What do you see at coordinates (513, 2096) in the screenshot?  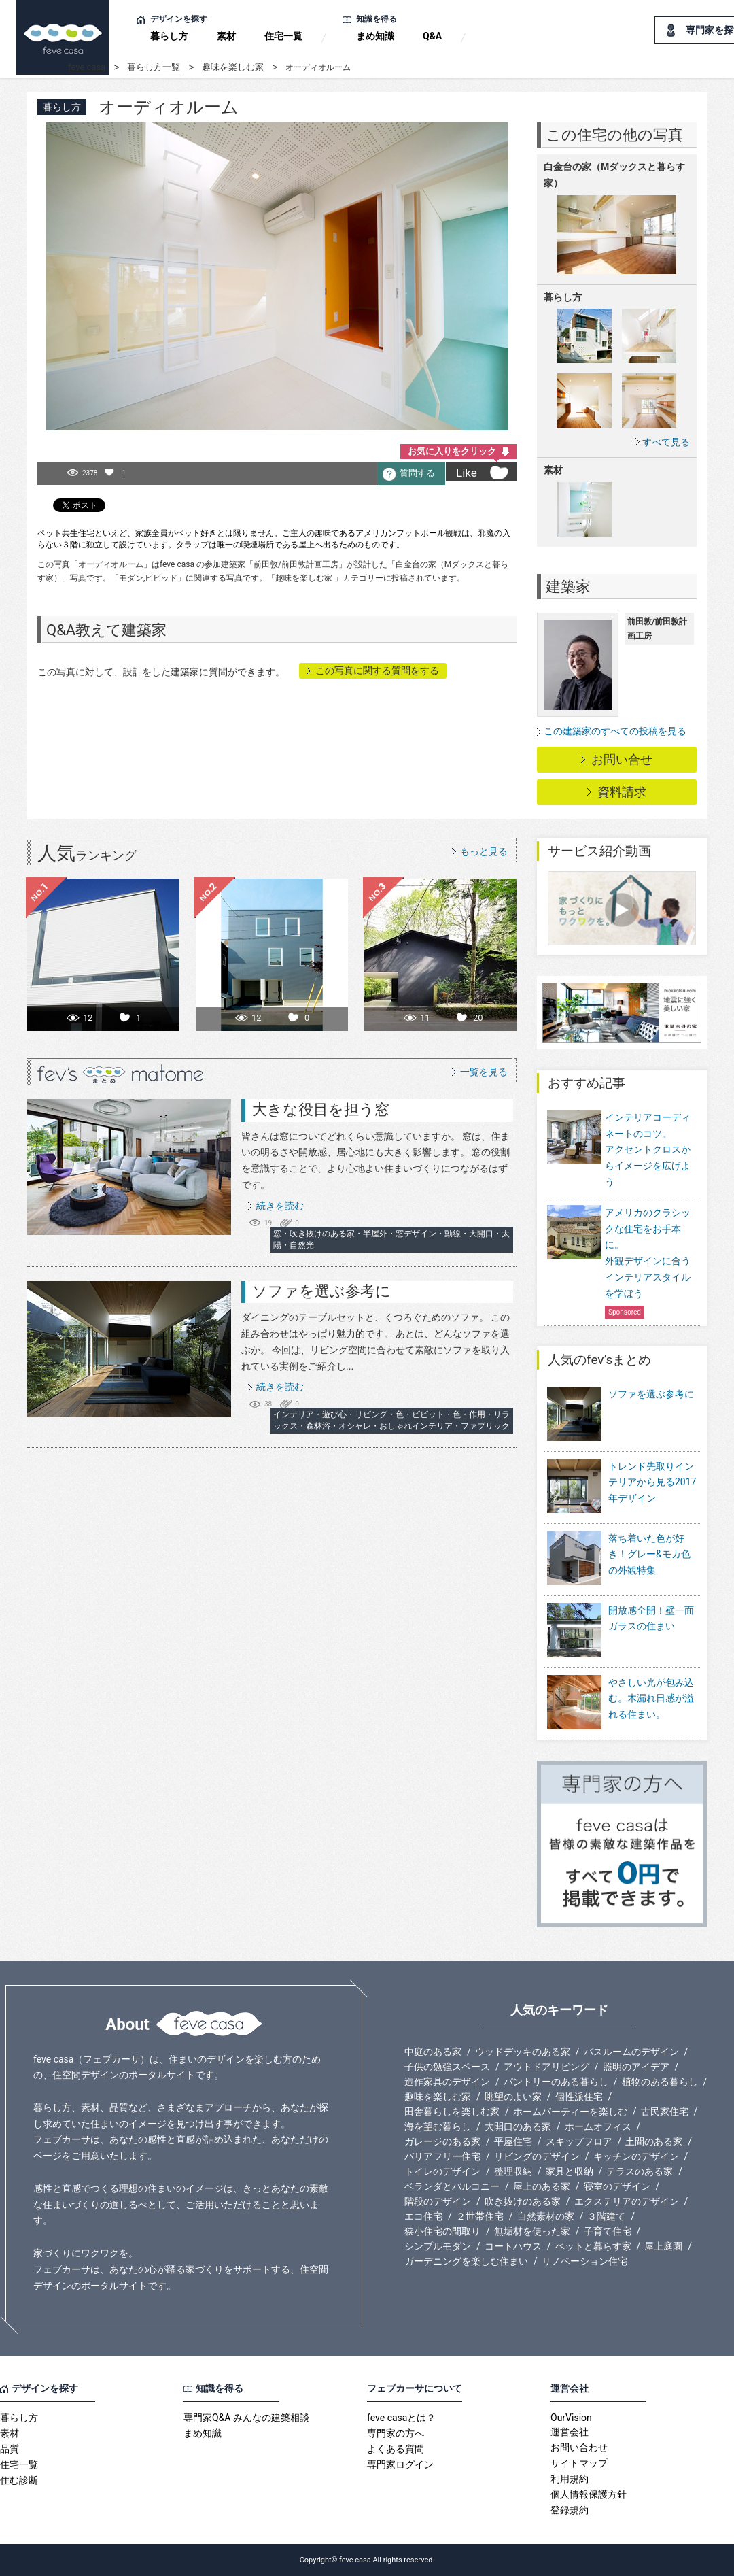 I see `眺望のよい家` at bounding box center [513, 2096].